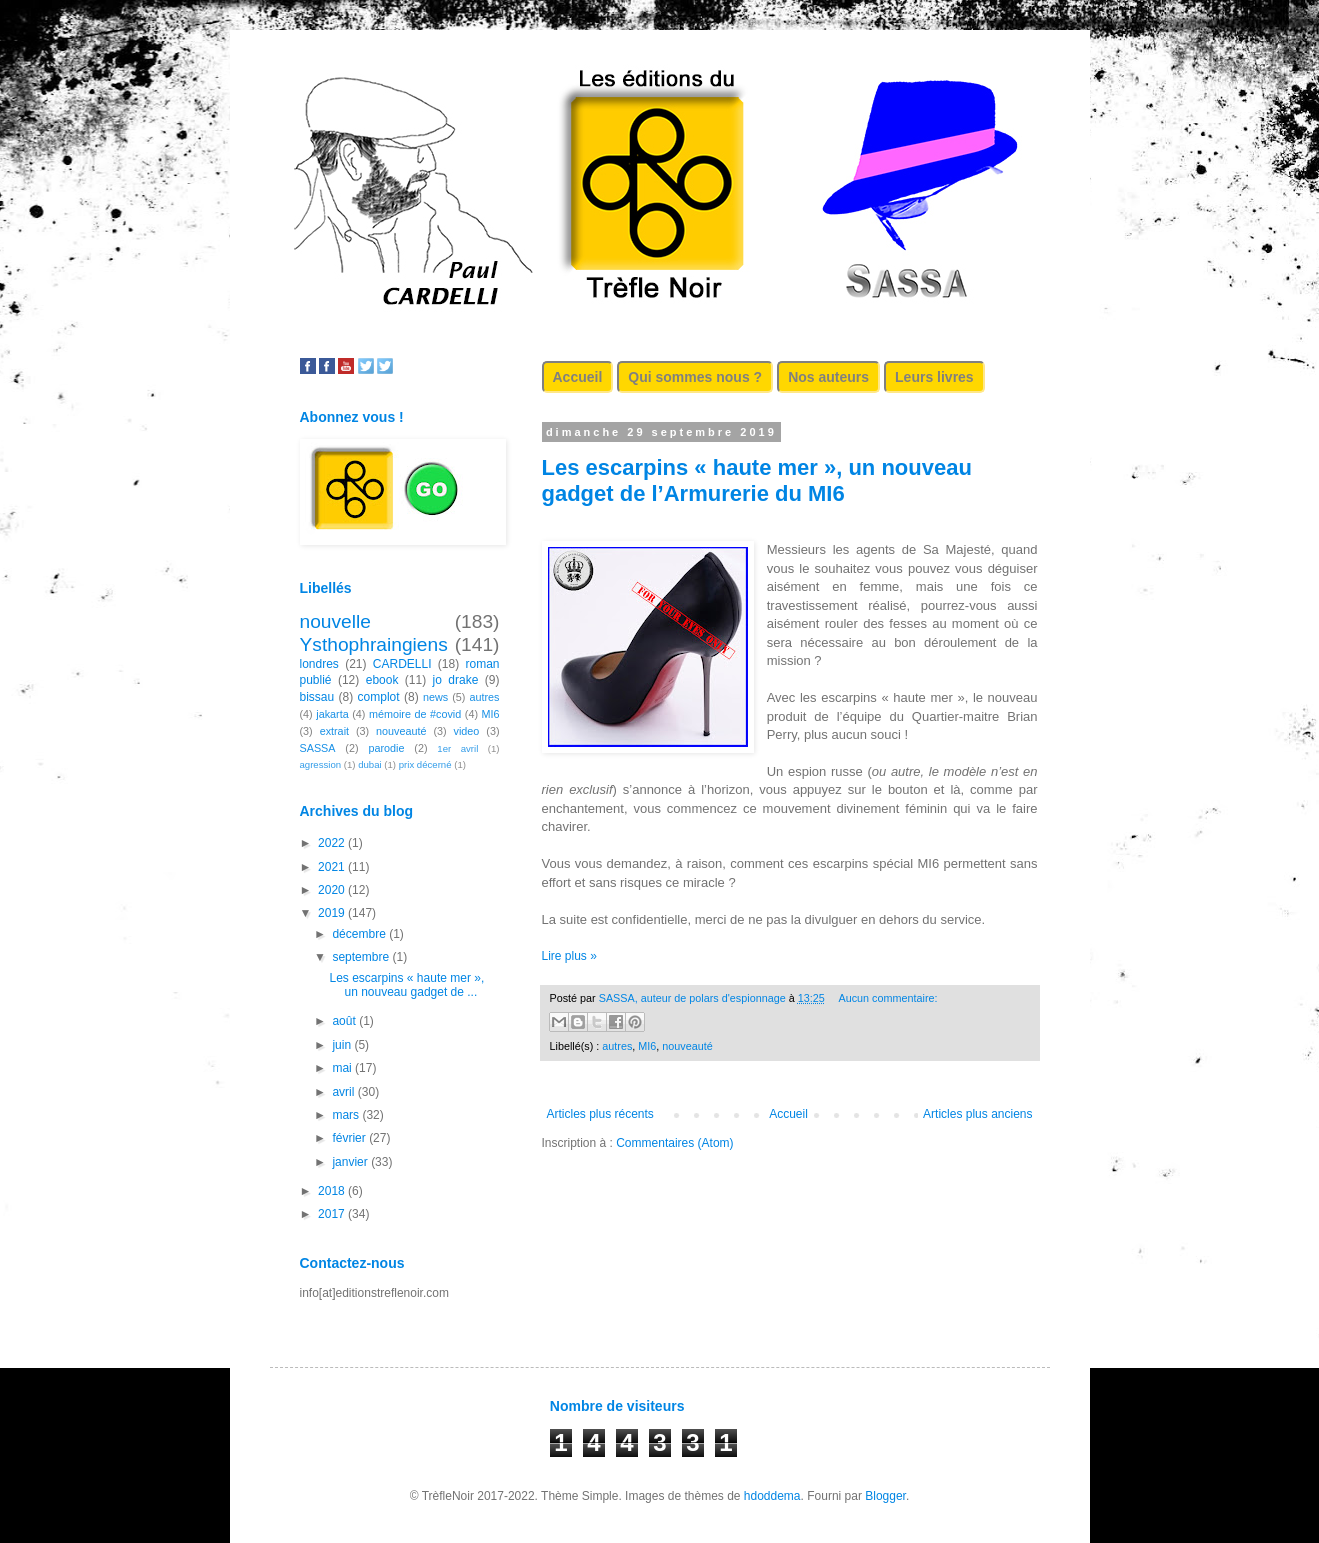  What do you see at coordinates (772, 1496) in the screenshot?
I see `hdoddema` at bounding box center [772, 1496].